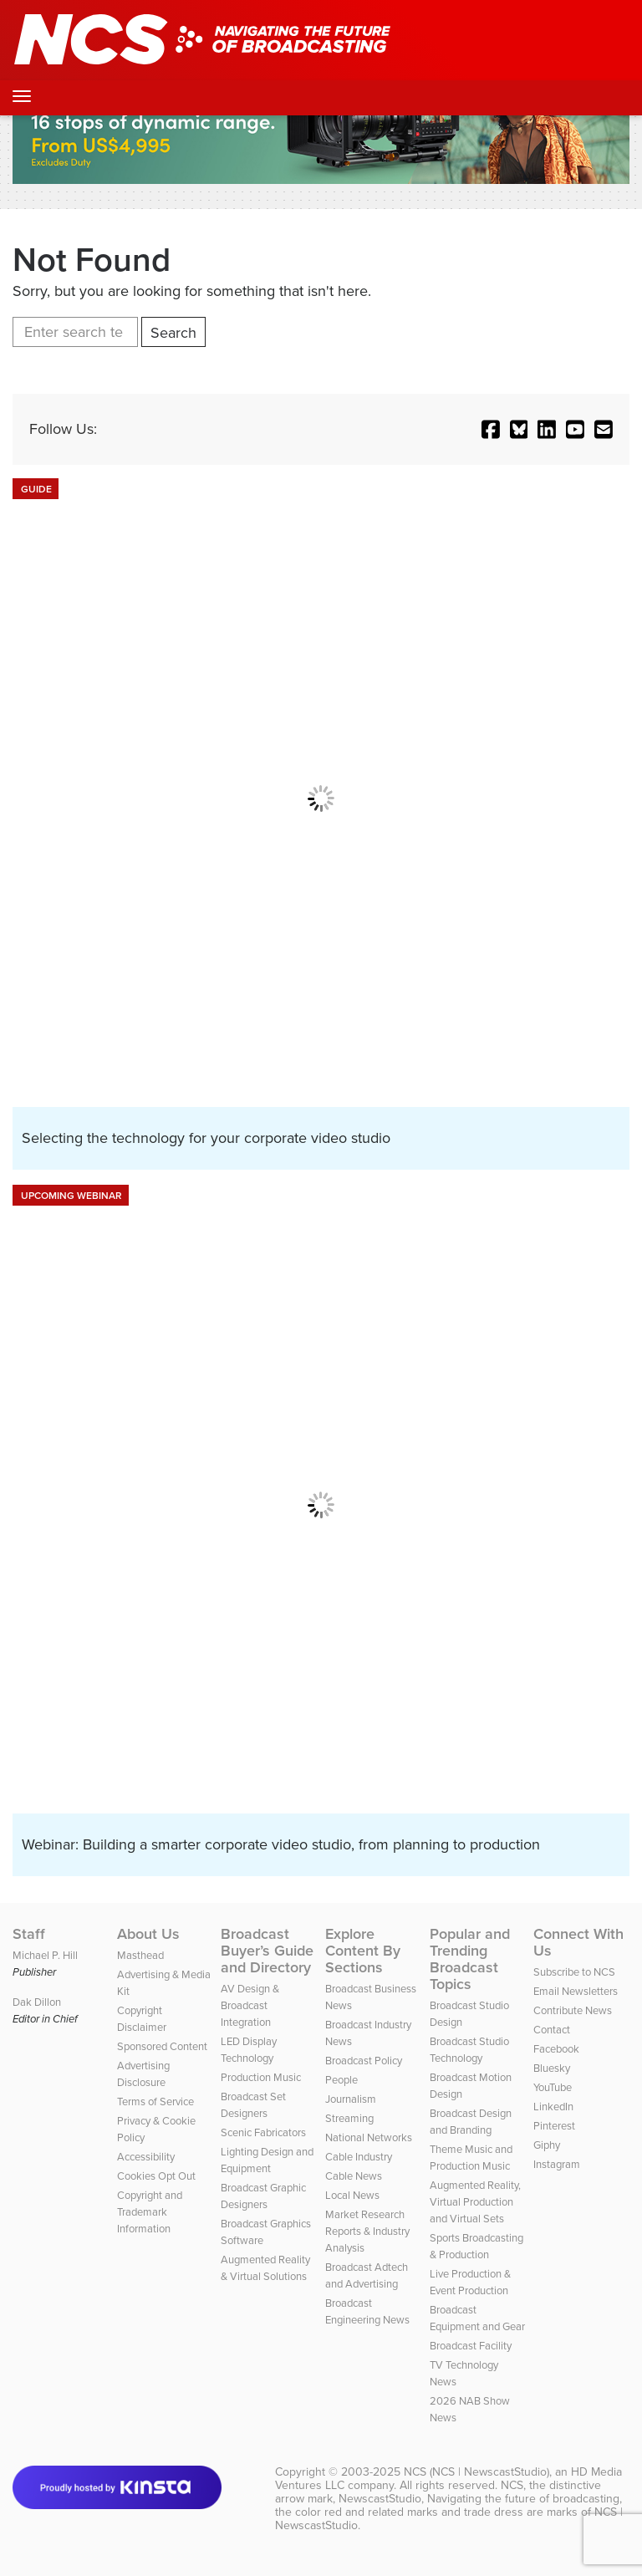 The width and height of the screenshot is (642, 2576). I want to click on Instagram, so click(556, 2164).